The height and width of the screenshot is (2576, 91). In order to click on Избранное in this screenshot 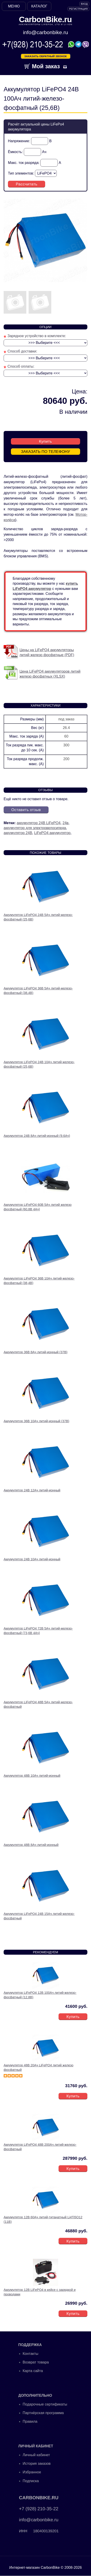, I will do `click(32, 2472)`.